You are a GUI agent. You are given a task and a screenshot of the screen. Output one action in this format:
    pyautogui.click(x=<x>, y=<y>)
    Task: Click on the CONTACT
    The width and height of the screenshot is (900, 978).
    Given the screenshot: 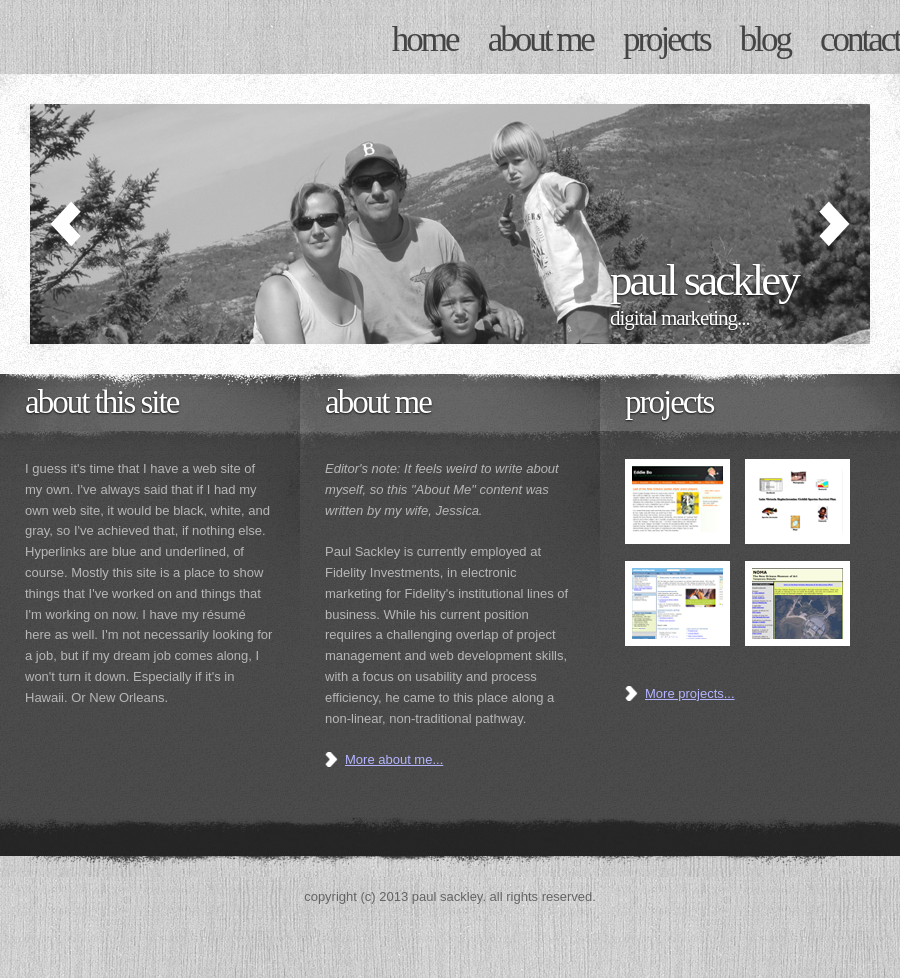 What is the action you would take?
    pyautogui.click(x=860, y=39)
    